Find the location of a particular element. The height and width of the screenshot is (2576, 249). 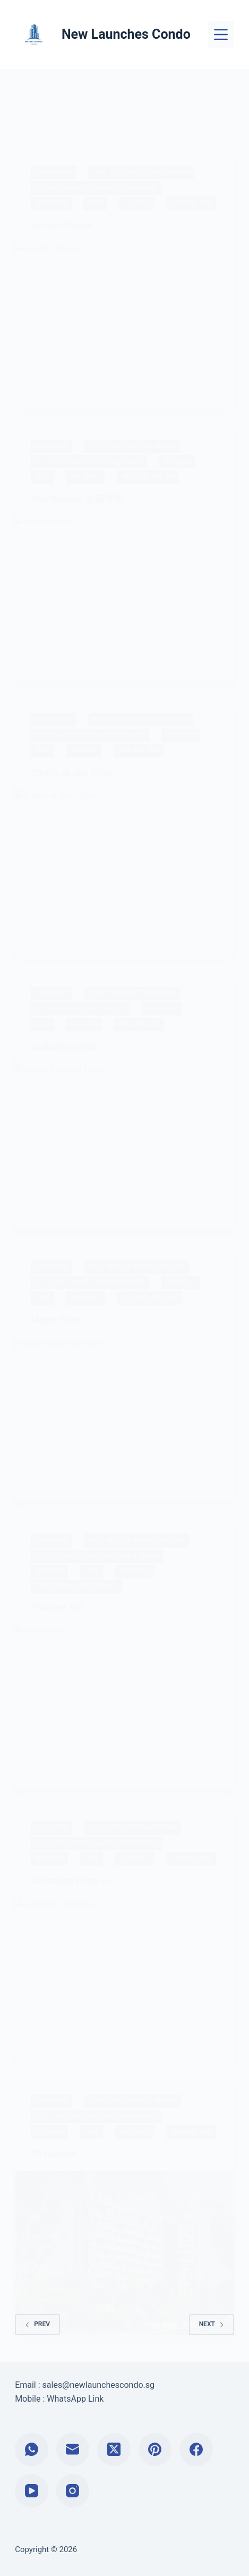

[X (Twitter)] is located at coordinates (114, 2450).